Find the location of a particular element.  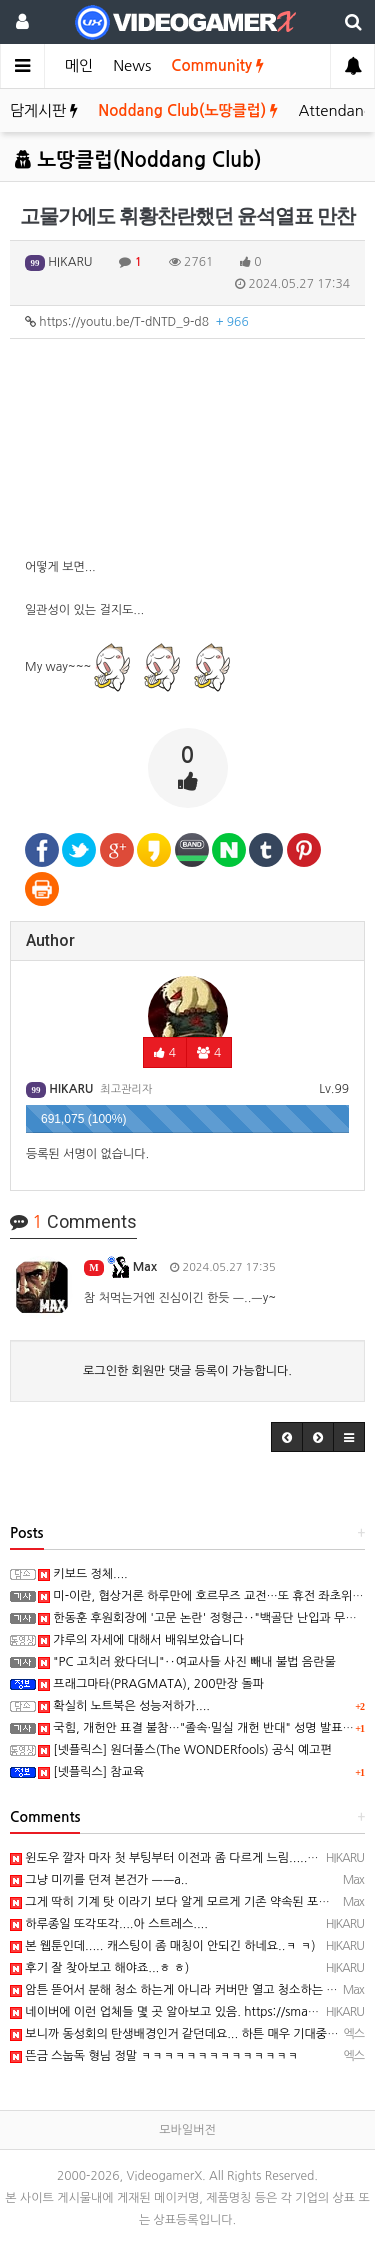

하루종일 또각또각....아 스트레스.... is located at coordinates (109, 1924).